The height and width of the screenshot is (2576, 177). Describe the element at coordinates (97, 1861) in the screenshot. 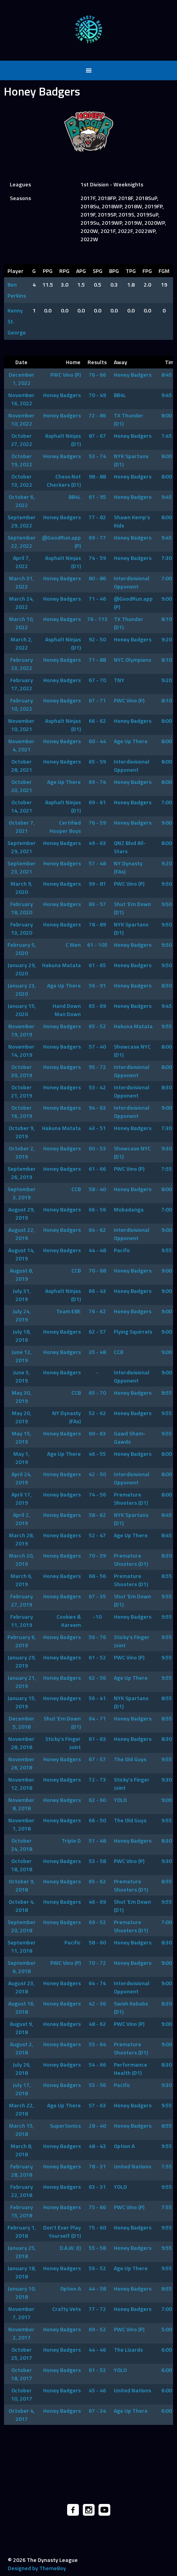

I see `53 - 58` at that location.